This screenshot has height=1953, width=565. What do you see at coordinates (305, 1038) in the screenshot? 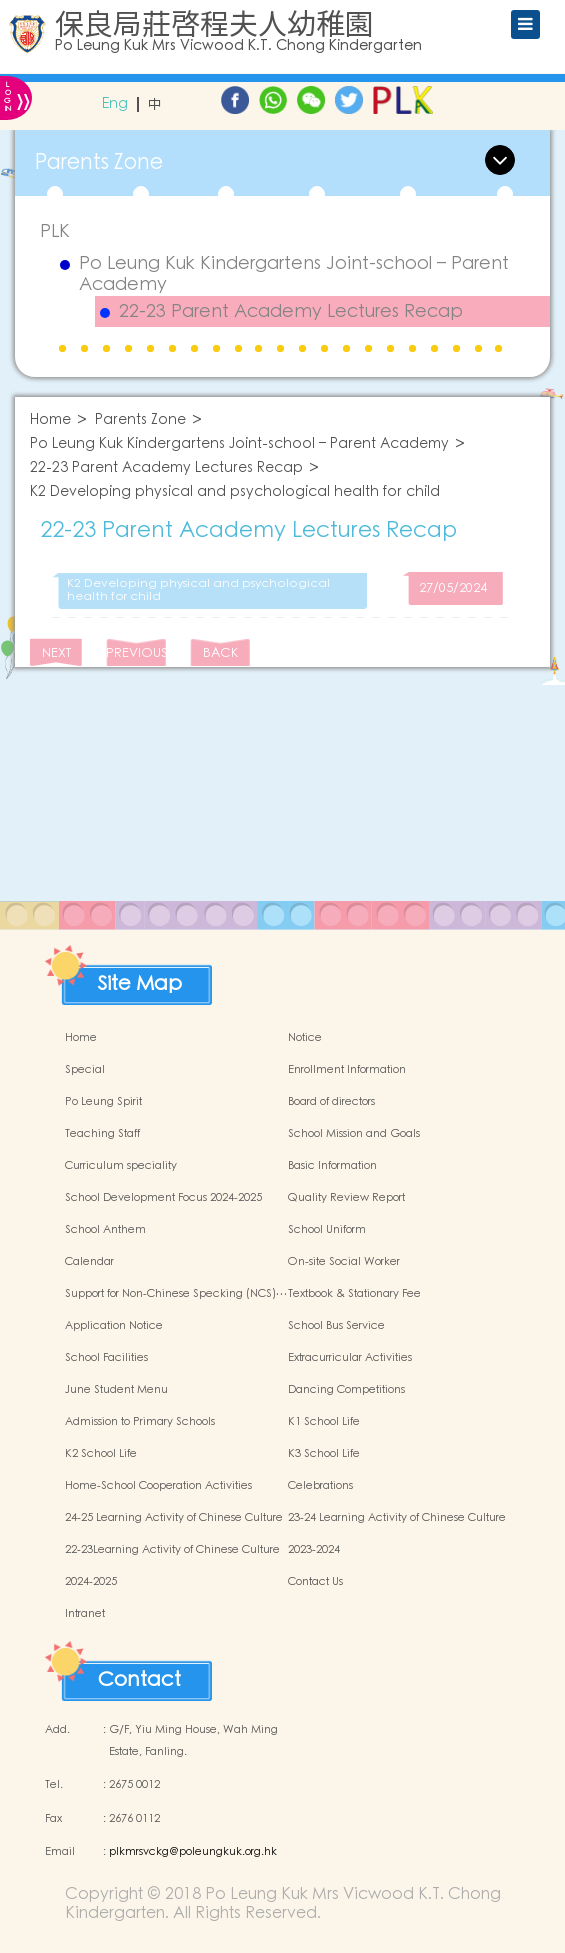
I see `Notice` at bounding box center [305, 1038].